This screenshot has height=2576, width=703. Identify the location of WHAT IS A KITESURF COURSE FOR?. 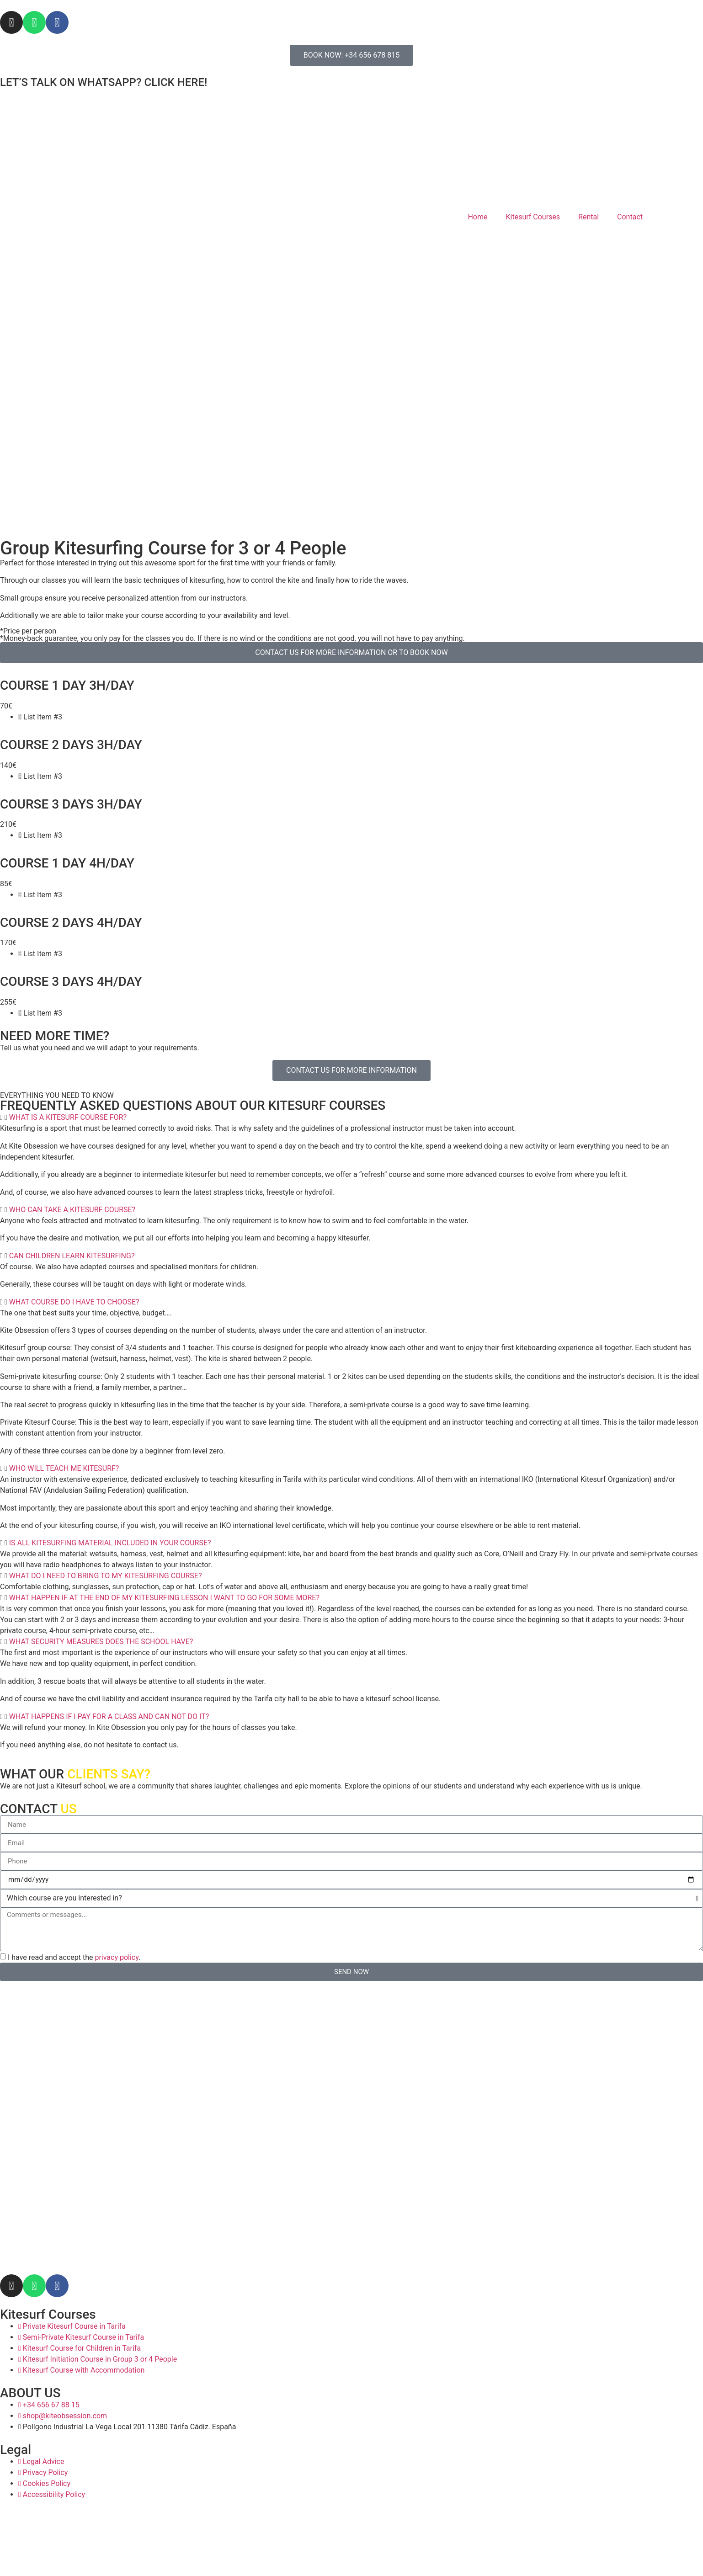
(68, 1117).